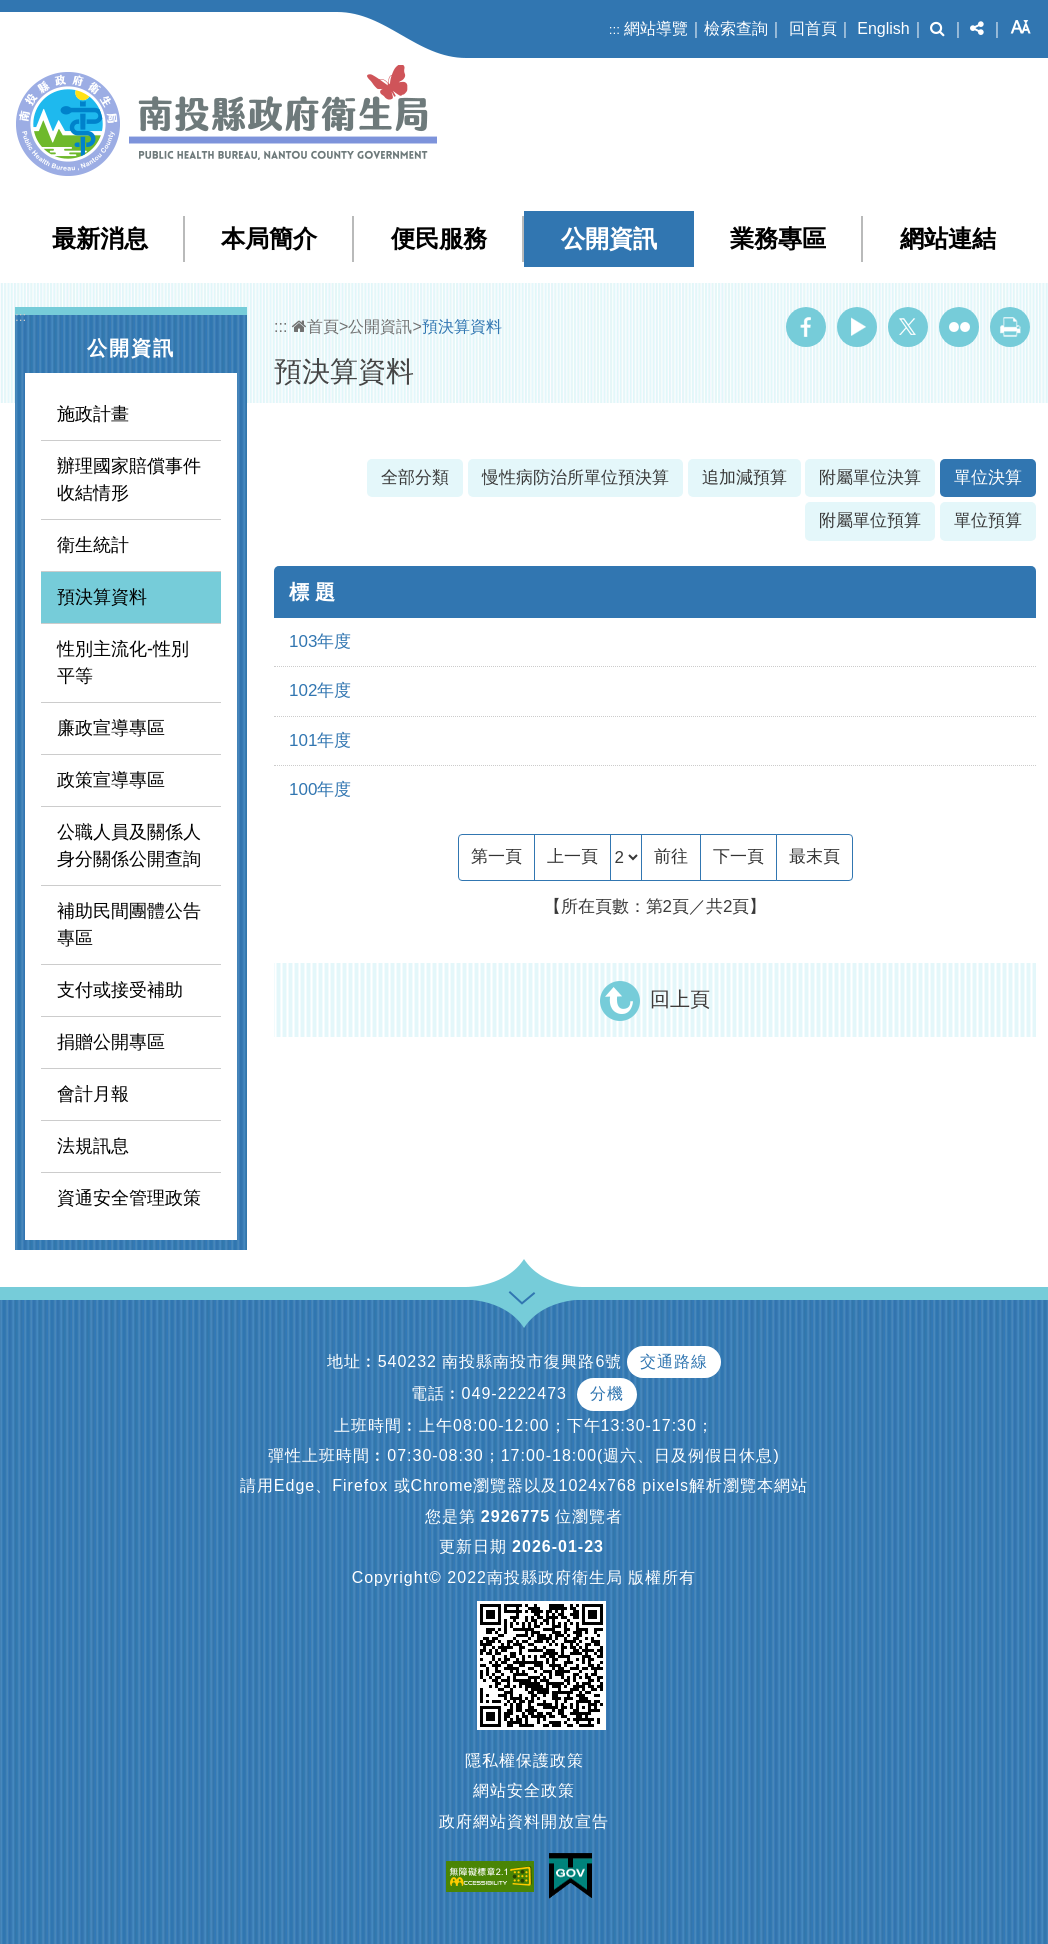 This screenshot has width=1048, height=1944. I want to click on 檢索查詢, so click(736, 28).